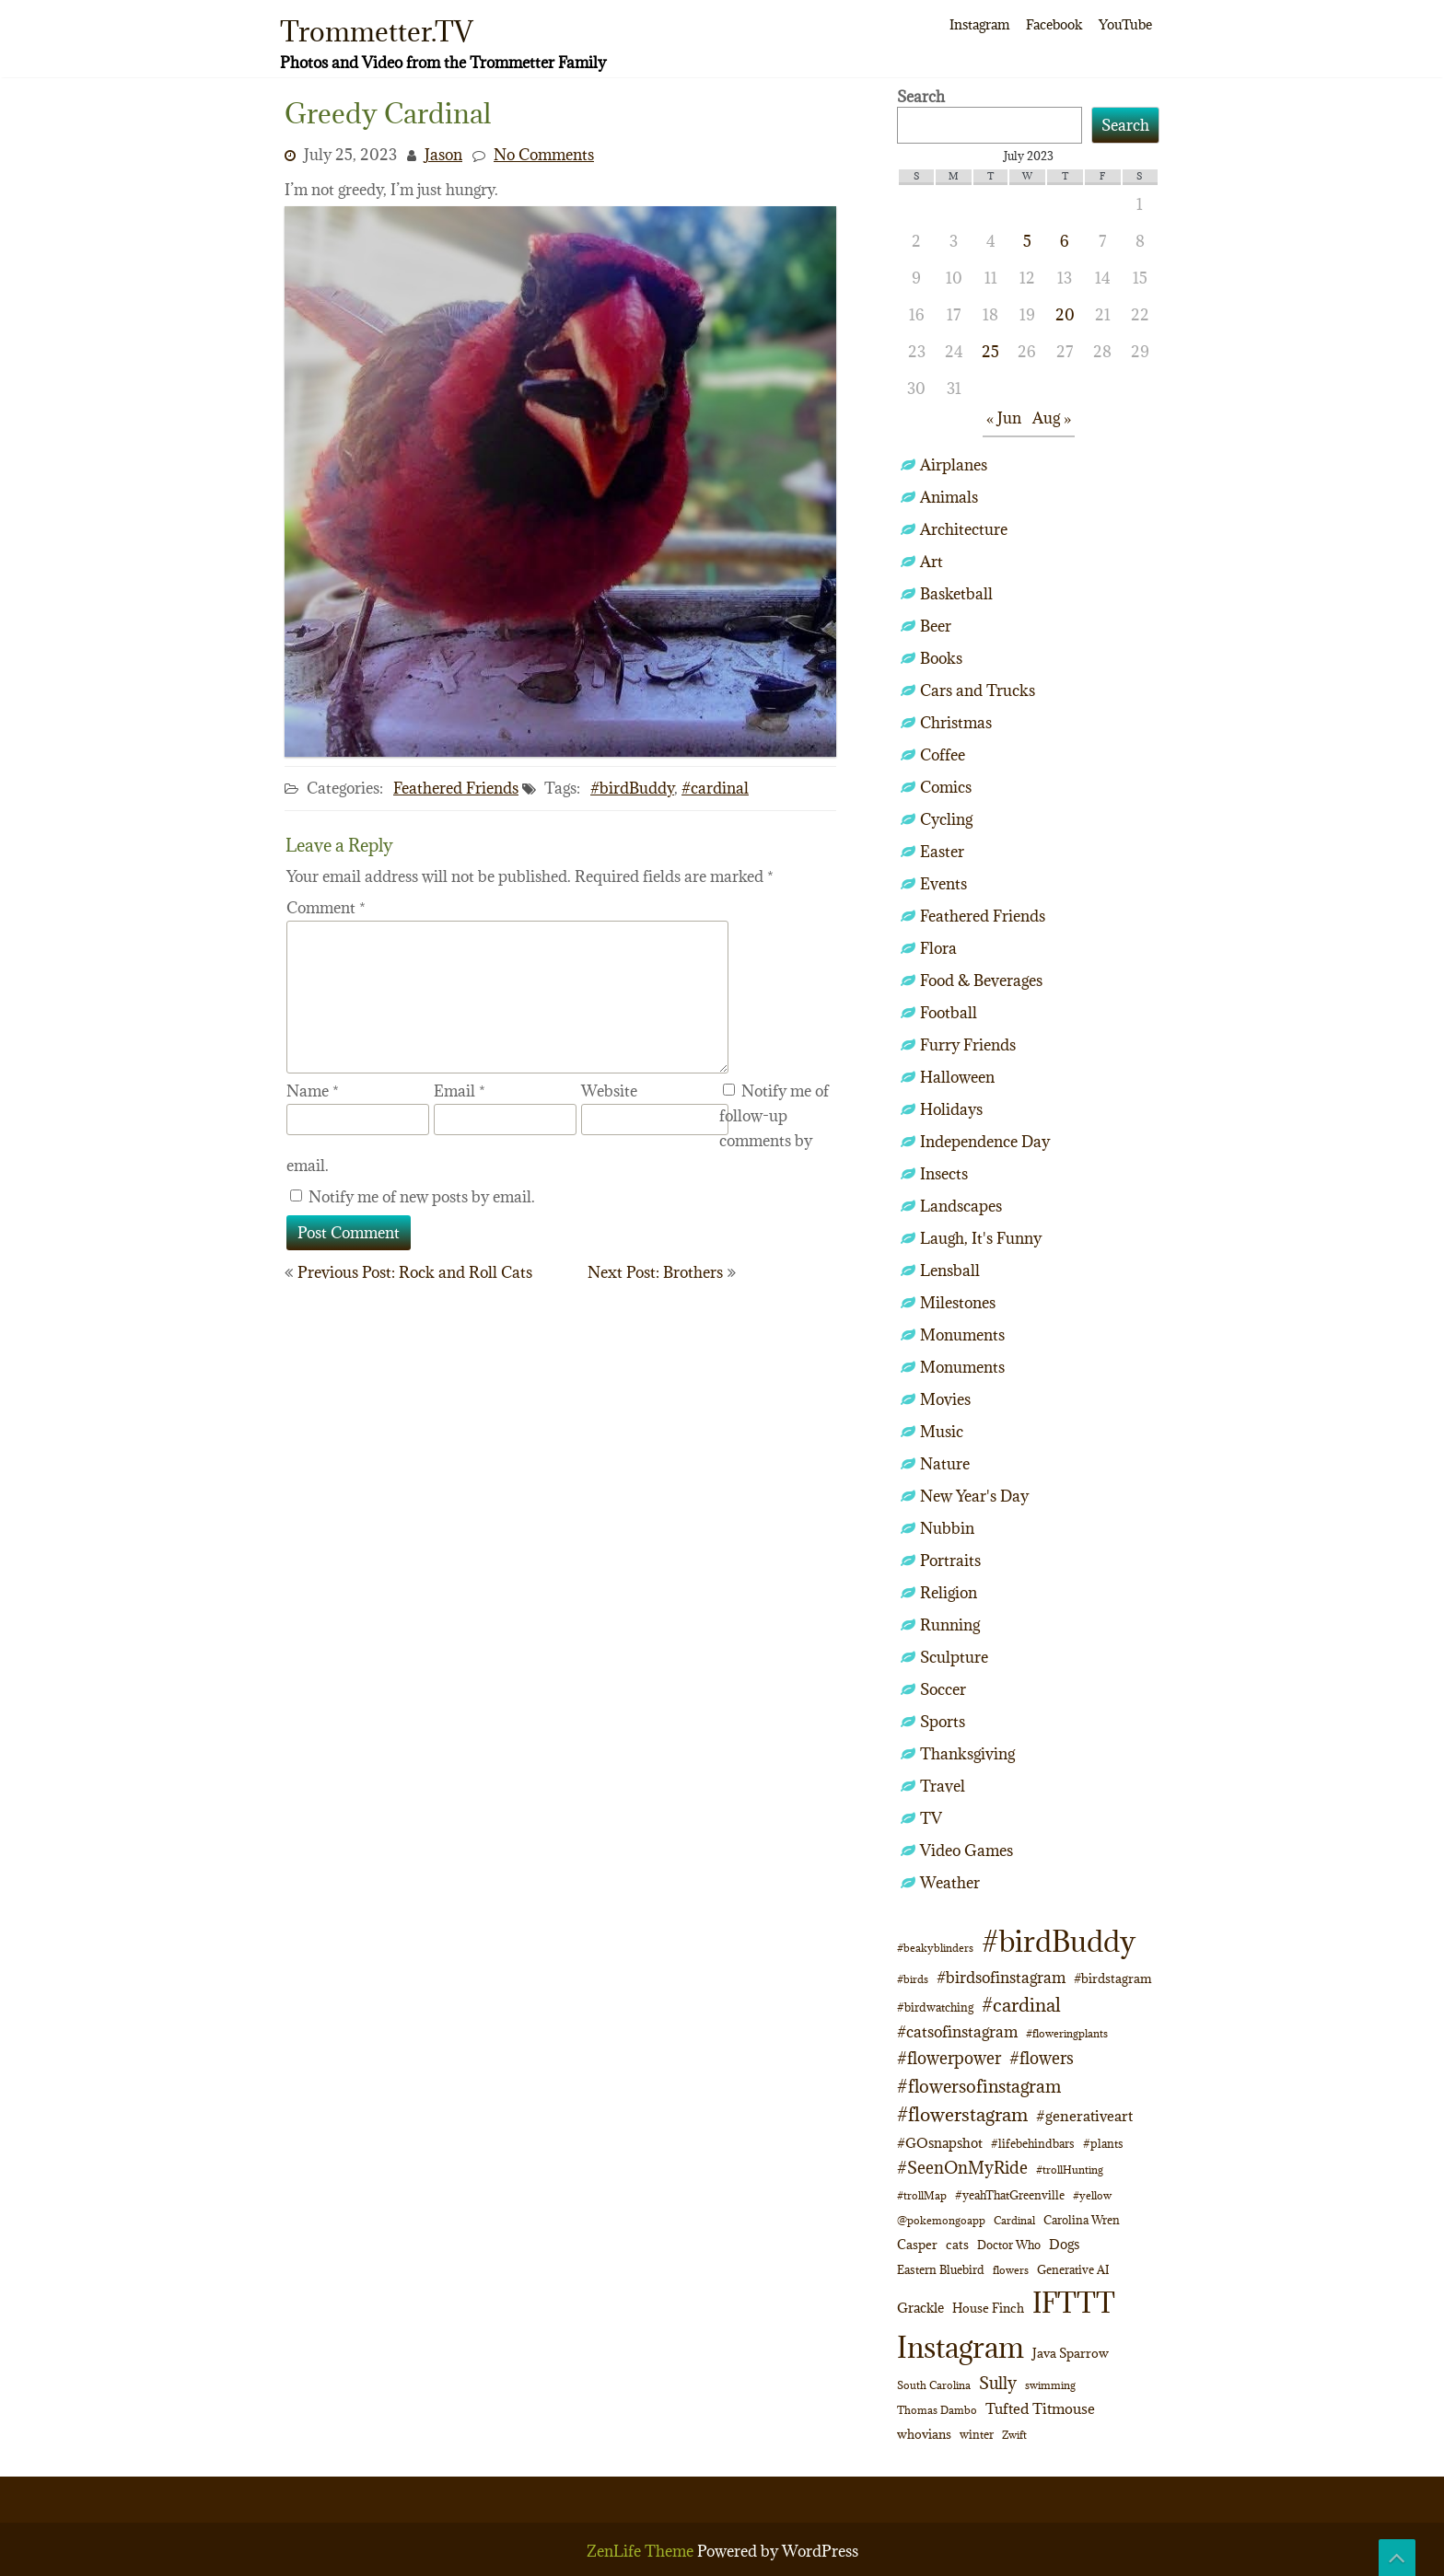  I want to click on Grackle [Grackle (15 items)], so click(920, 2307).